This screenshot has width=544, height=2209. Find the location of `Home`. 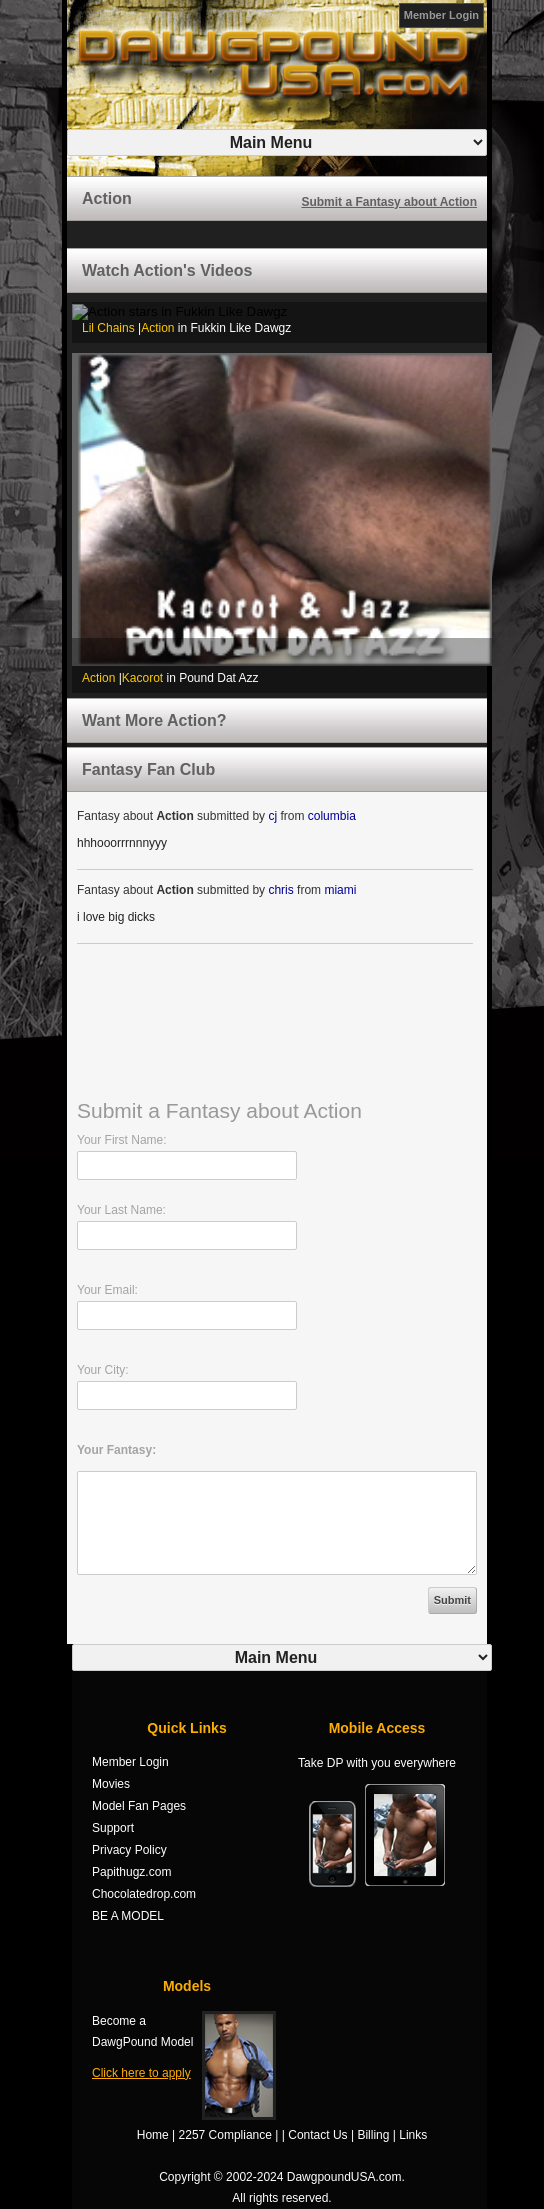

Home is located at coordinates (153, 2135).